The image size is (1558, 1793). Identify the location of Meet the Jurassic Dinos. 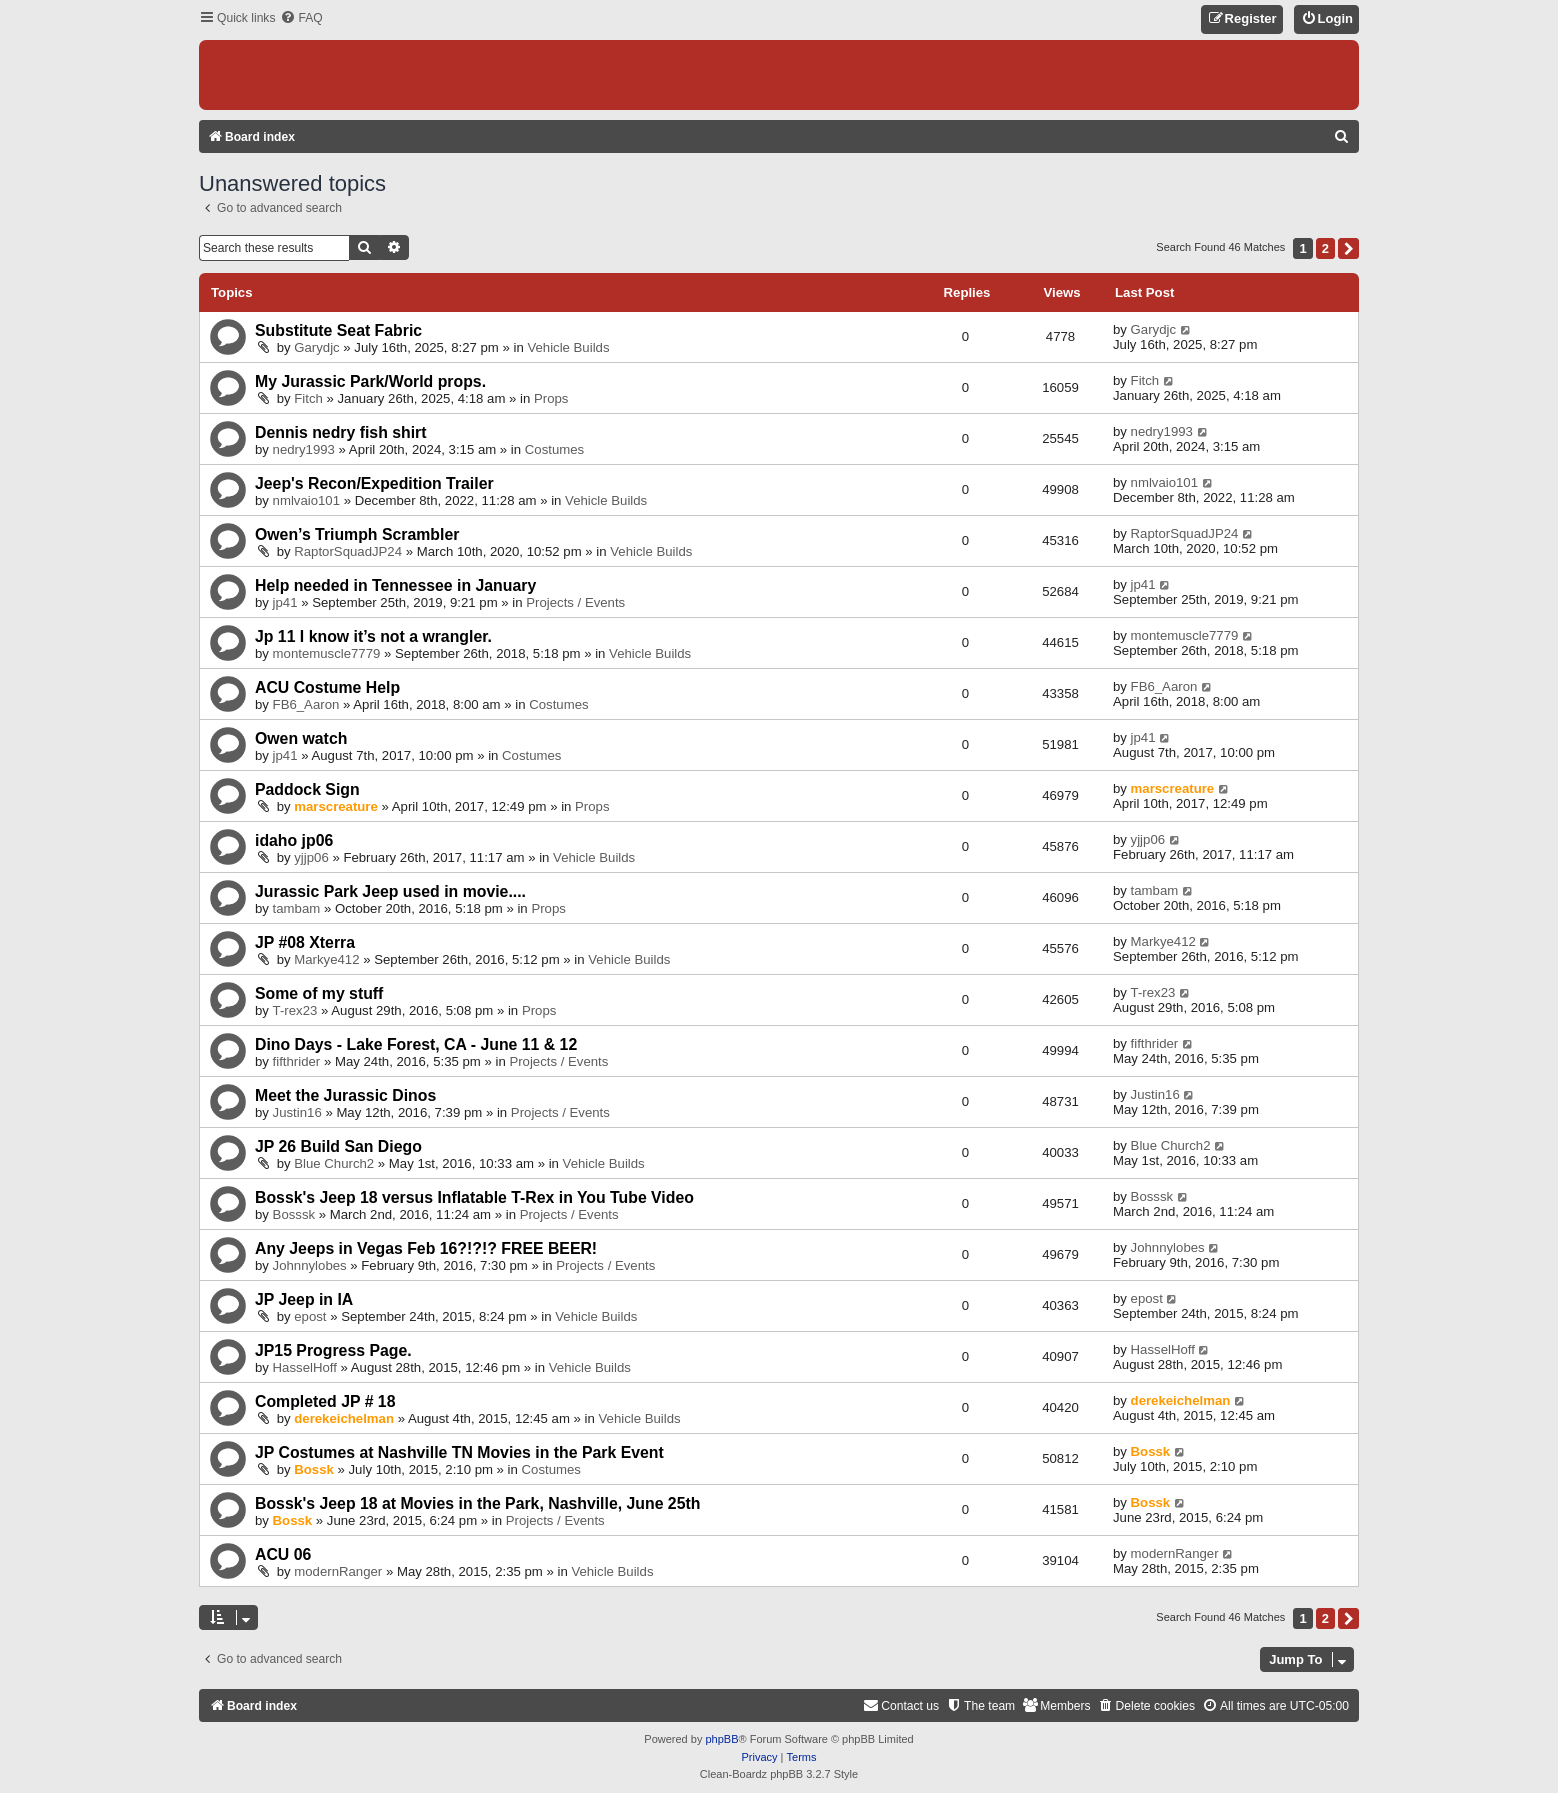
(345, 1095).